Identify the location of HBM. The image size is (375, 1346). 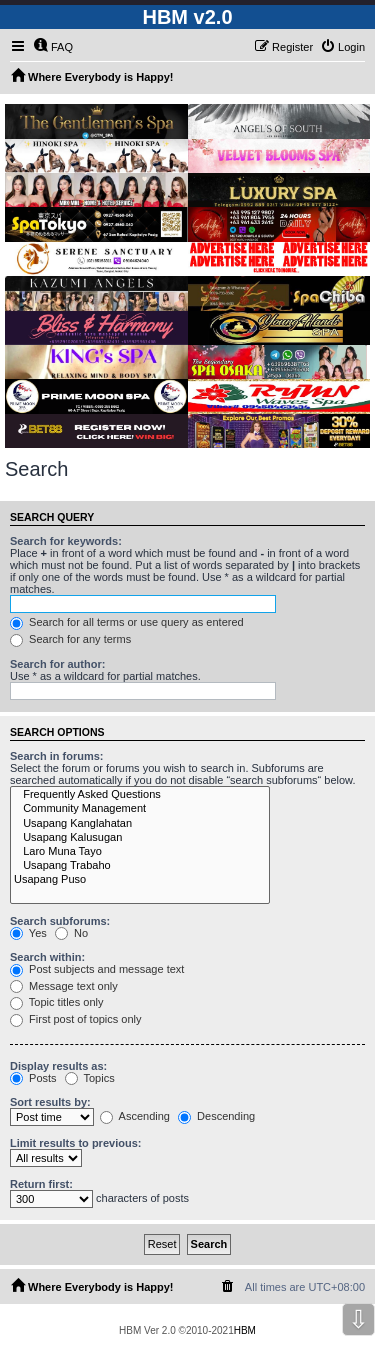
(245, 1330).